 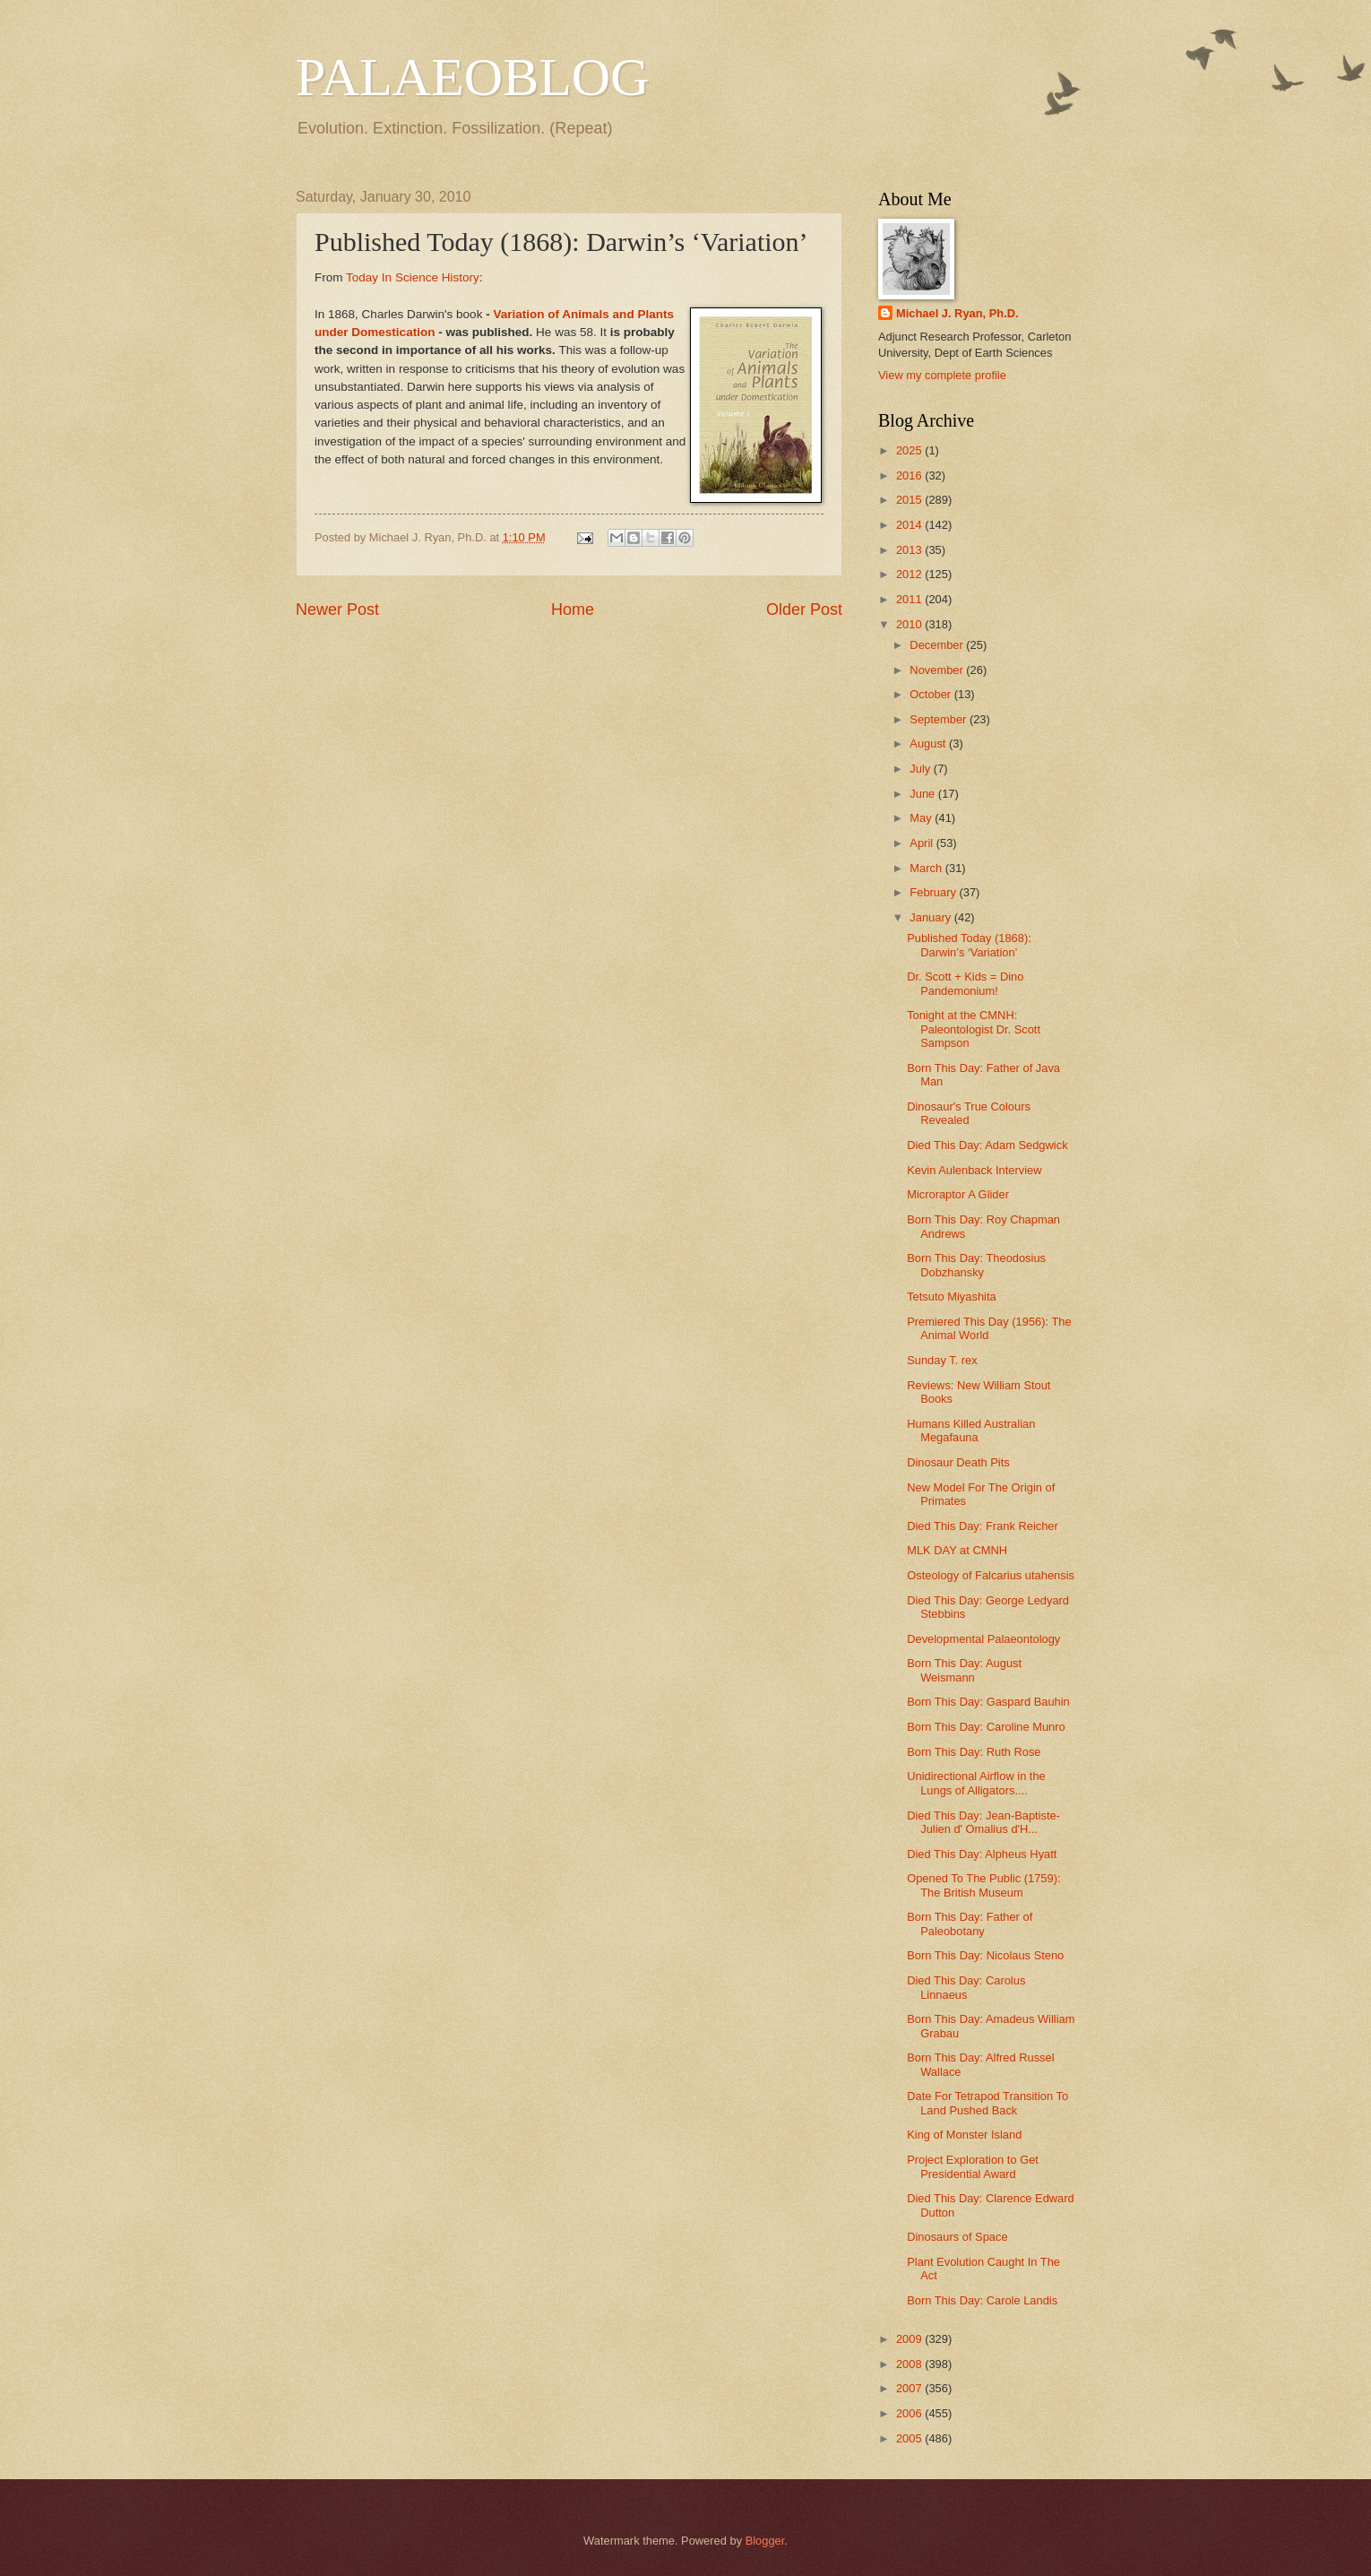 What do you see at coordinates (983, 1884) in the screenshot?
I see `Opened To The Public (1759): The British Museum` at bounding box center [983, 1884].